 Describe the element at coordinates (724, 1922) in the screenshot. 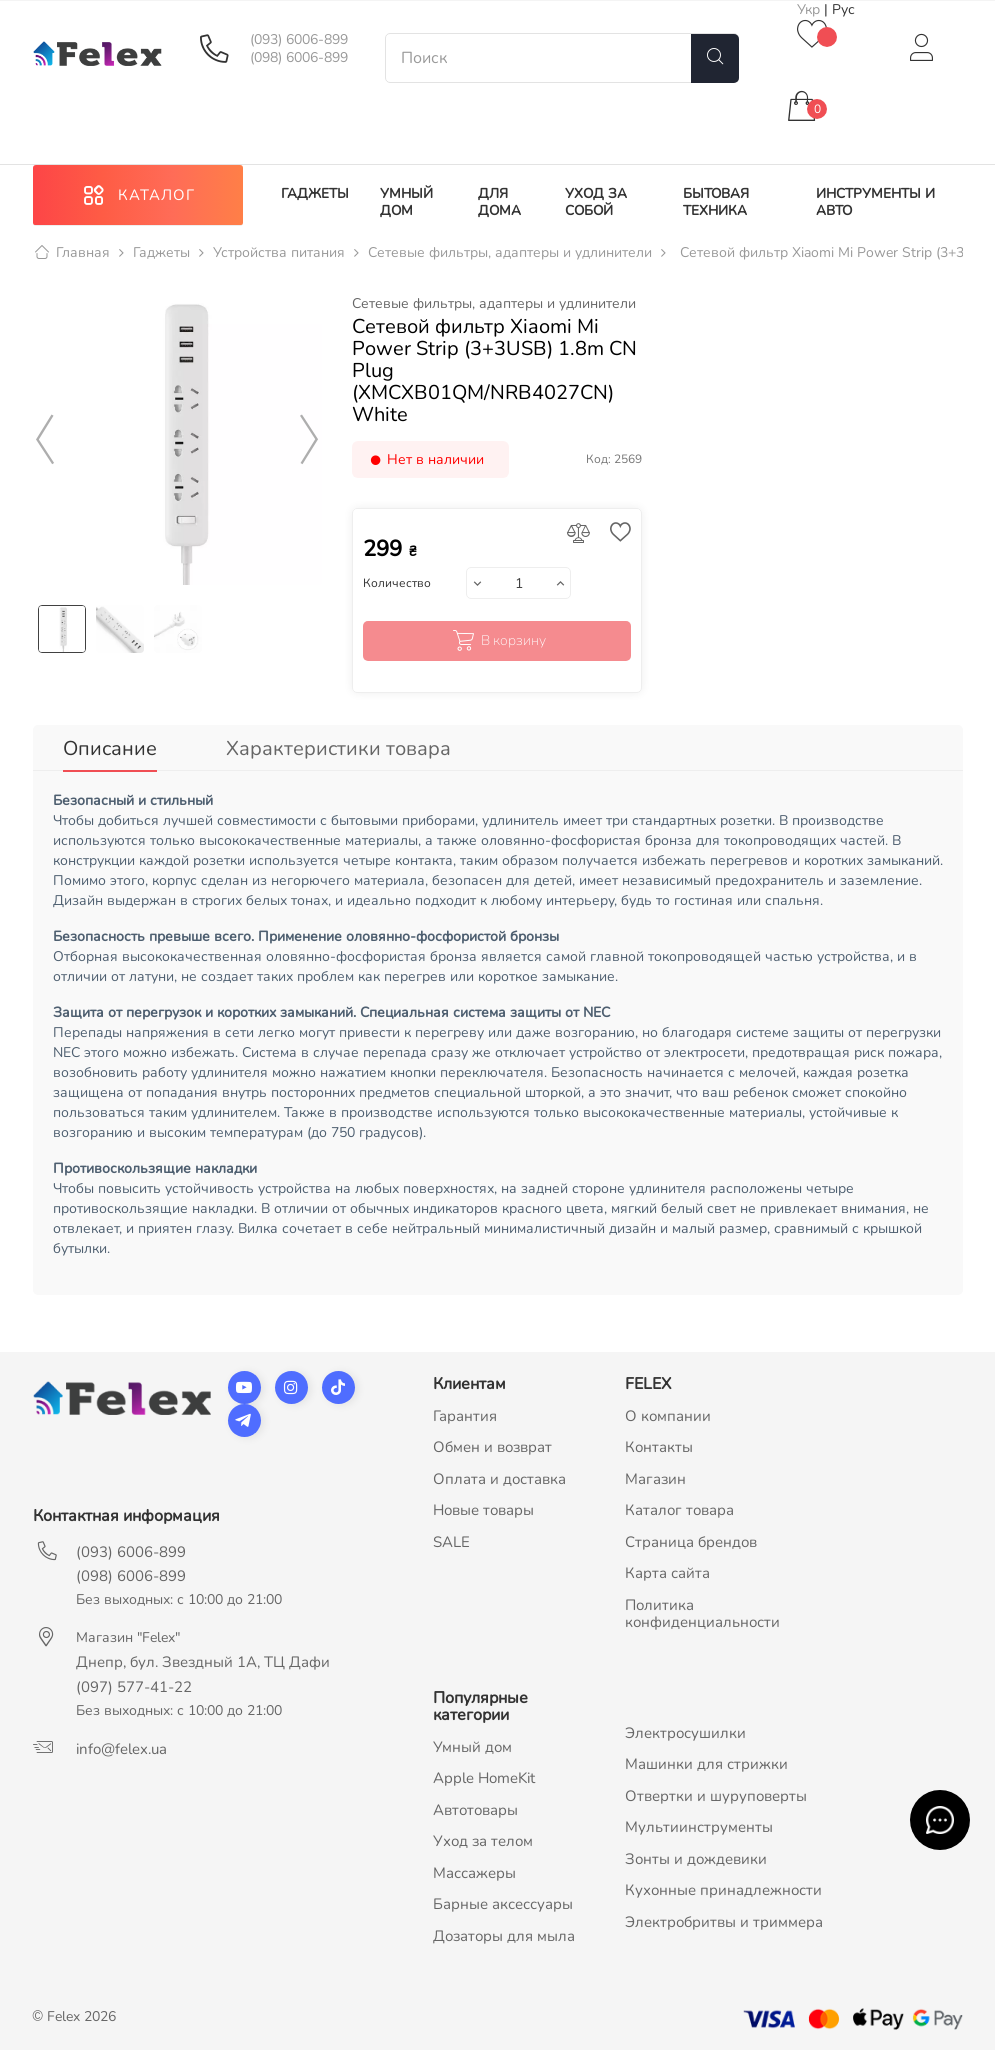

I see `Электробритвы и триммера` at that location.